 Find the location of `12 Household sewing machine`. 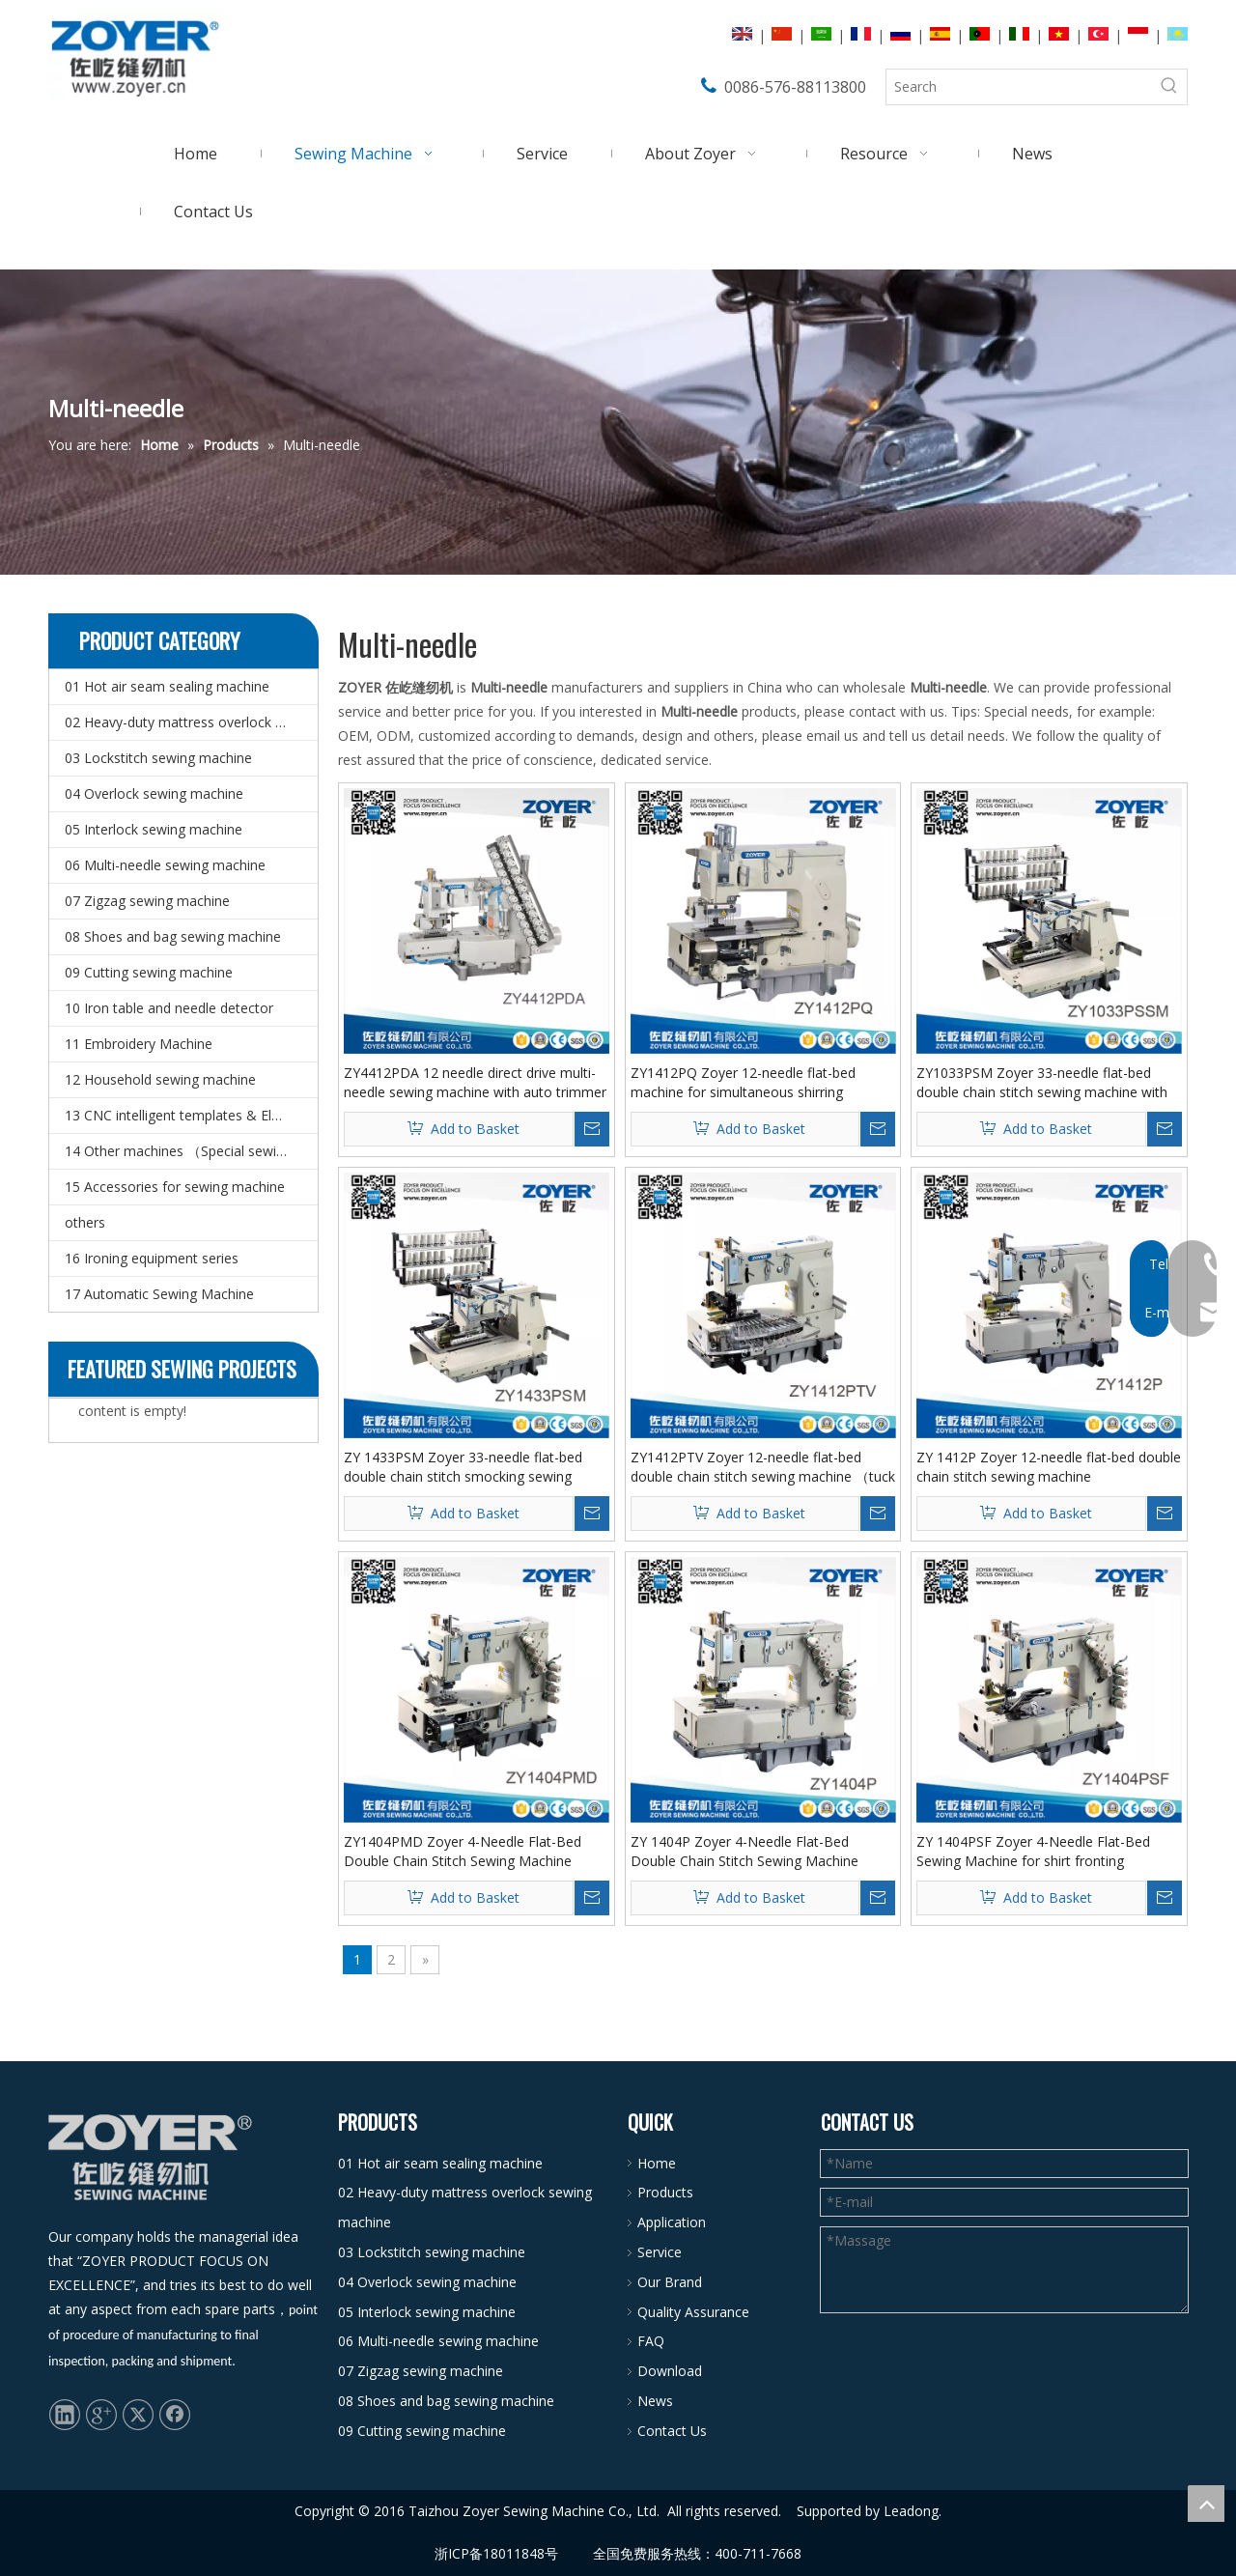

12 Household sewing machine is located at coordinates (160, 1079).